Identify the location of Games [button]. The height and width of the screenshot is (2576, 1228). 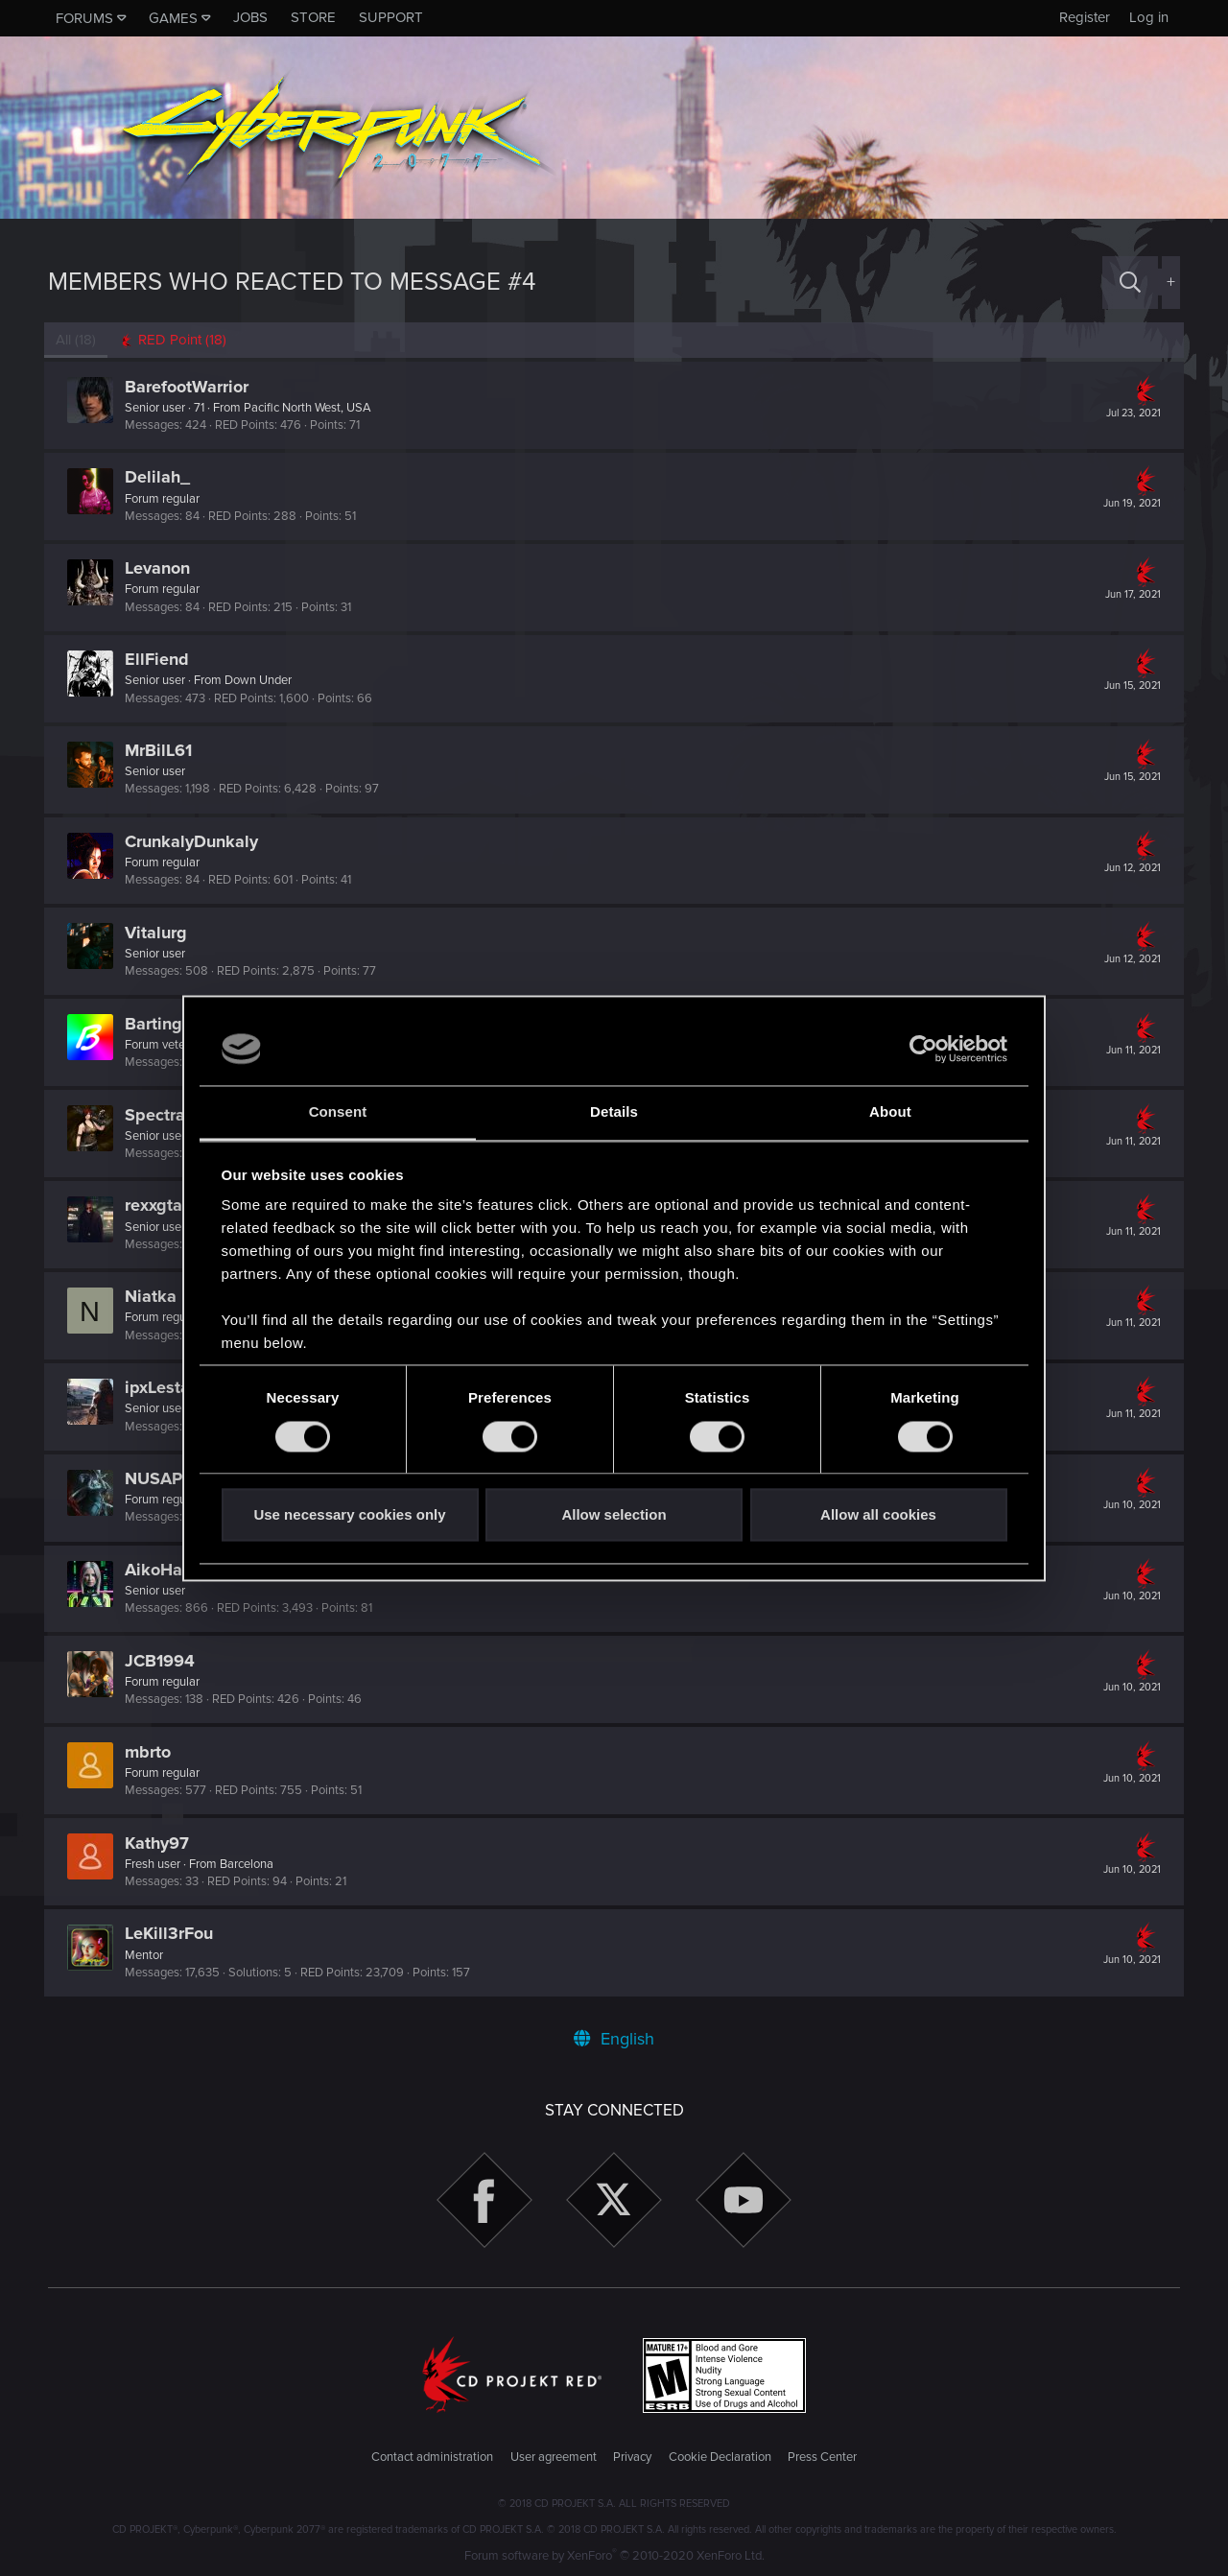
(173, 18).